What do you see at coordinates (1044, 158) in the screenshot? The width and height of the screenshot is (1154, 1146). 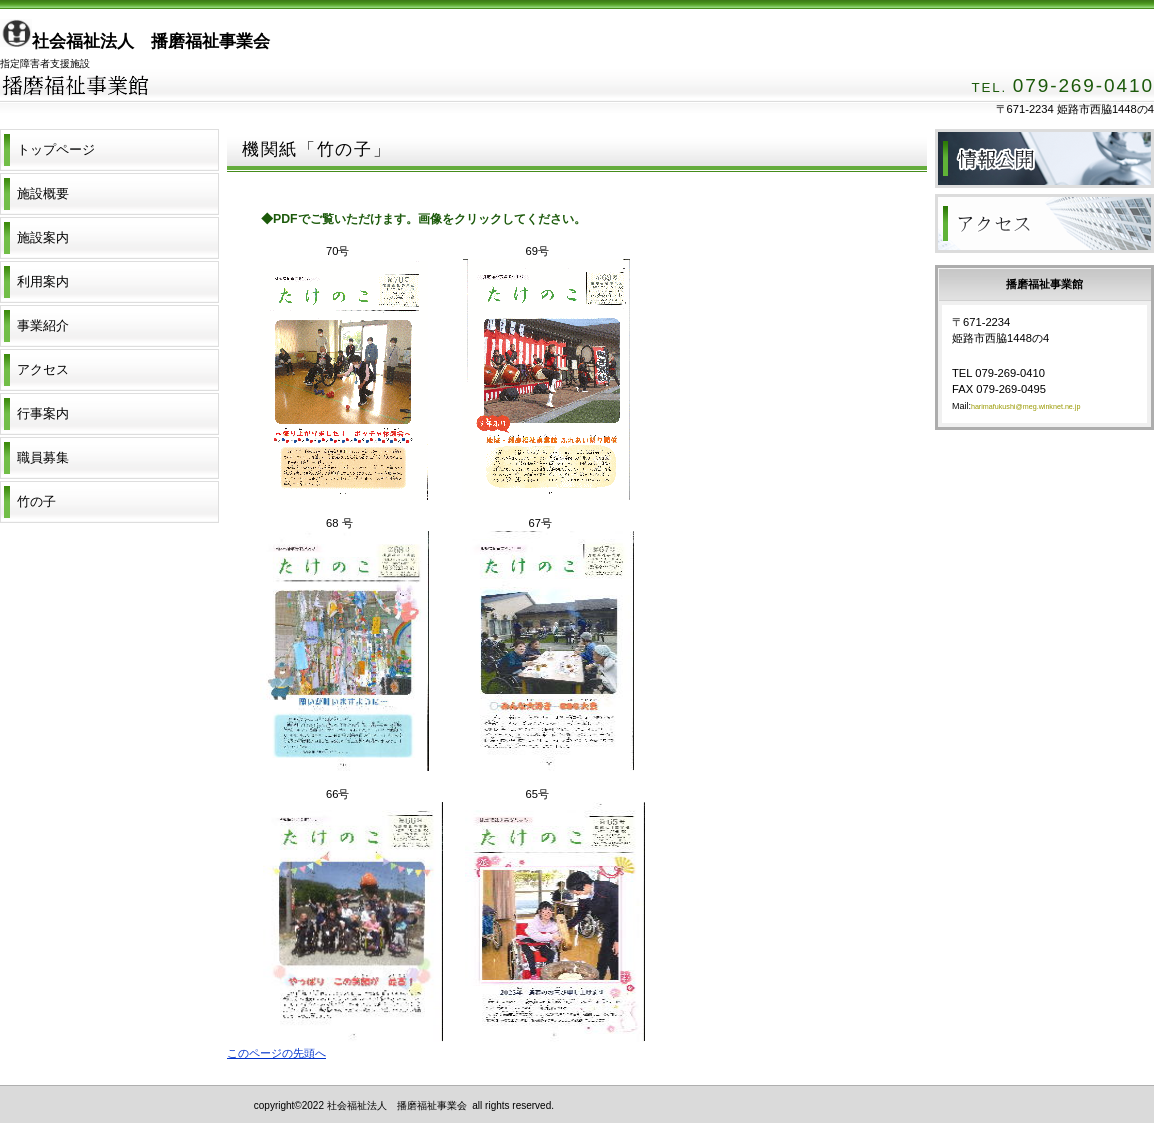 I see `財務諸表等情報公開` at bounding box center [1044, 158].